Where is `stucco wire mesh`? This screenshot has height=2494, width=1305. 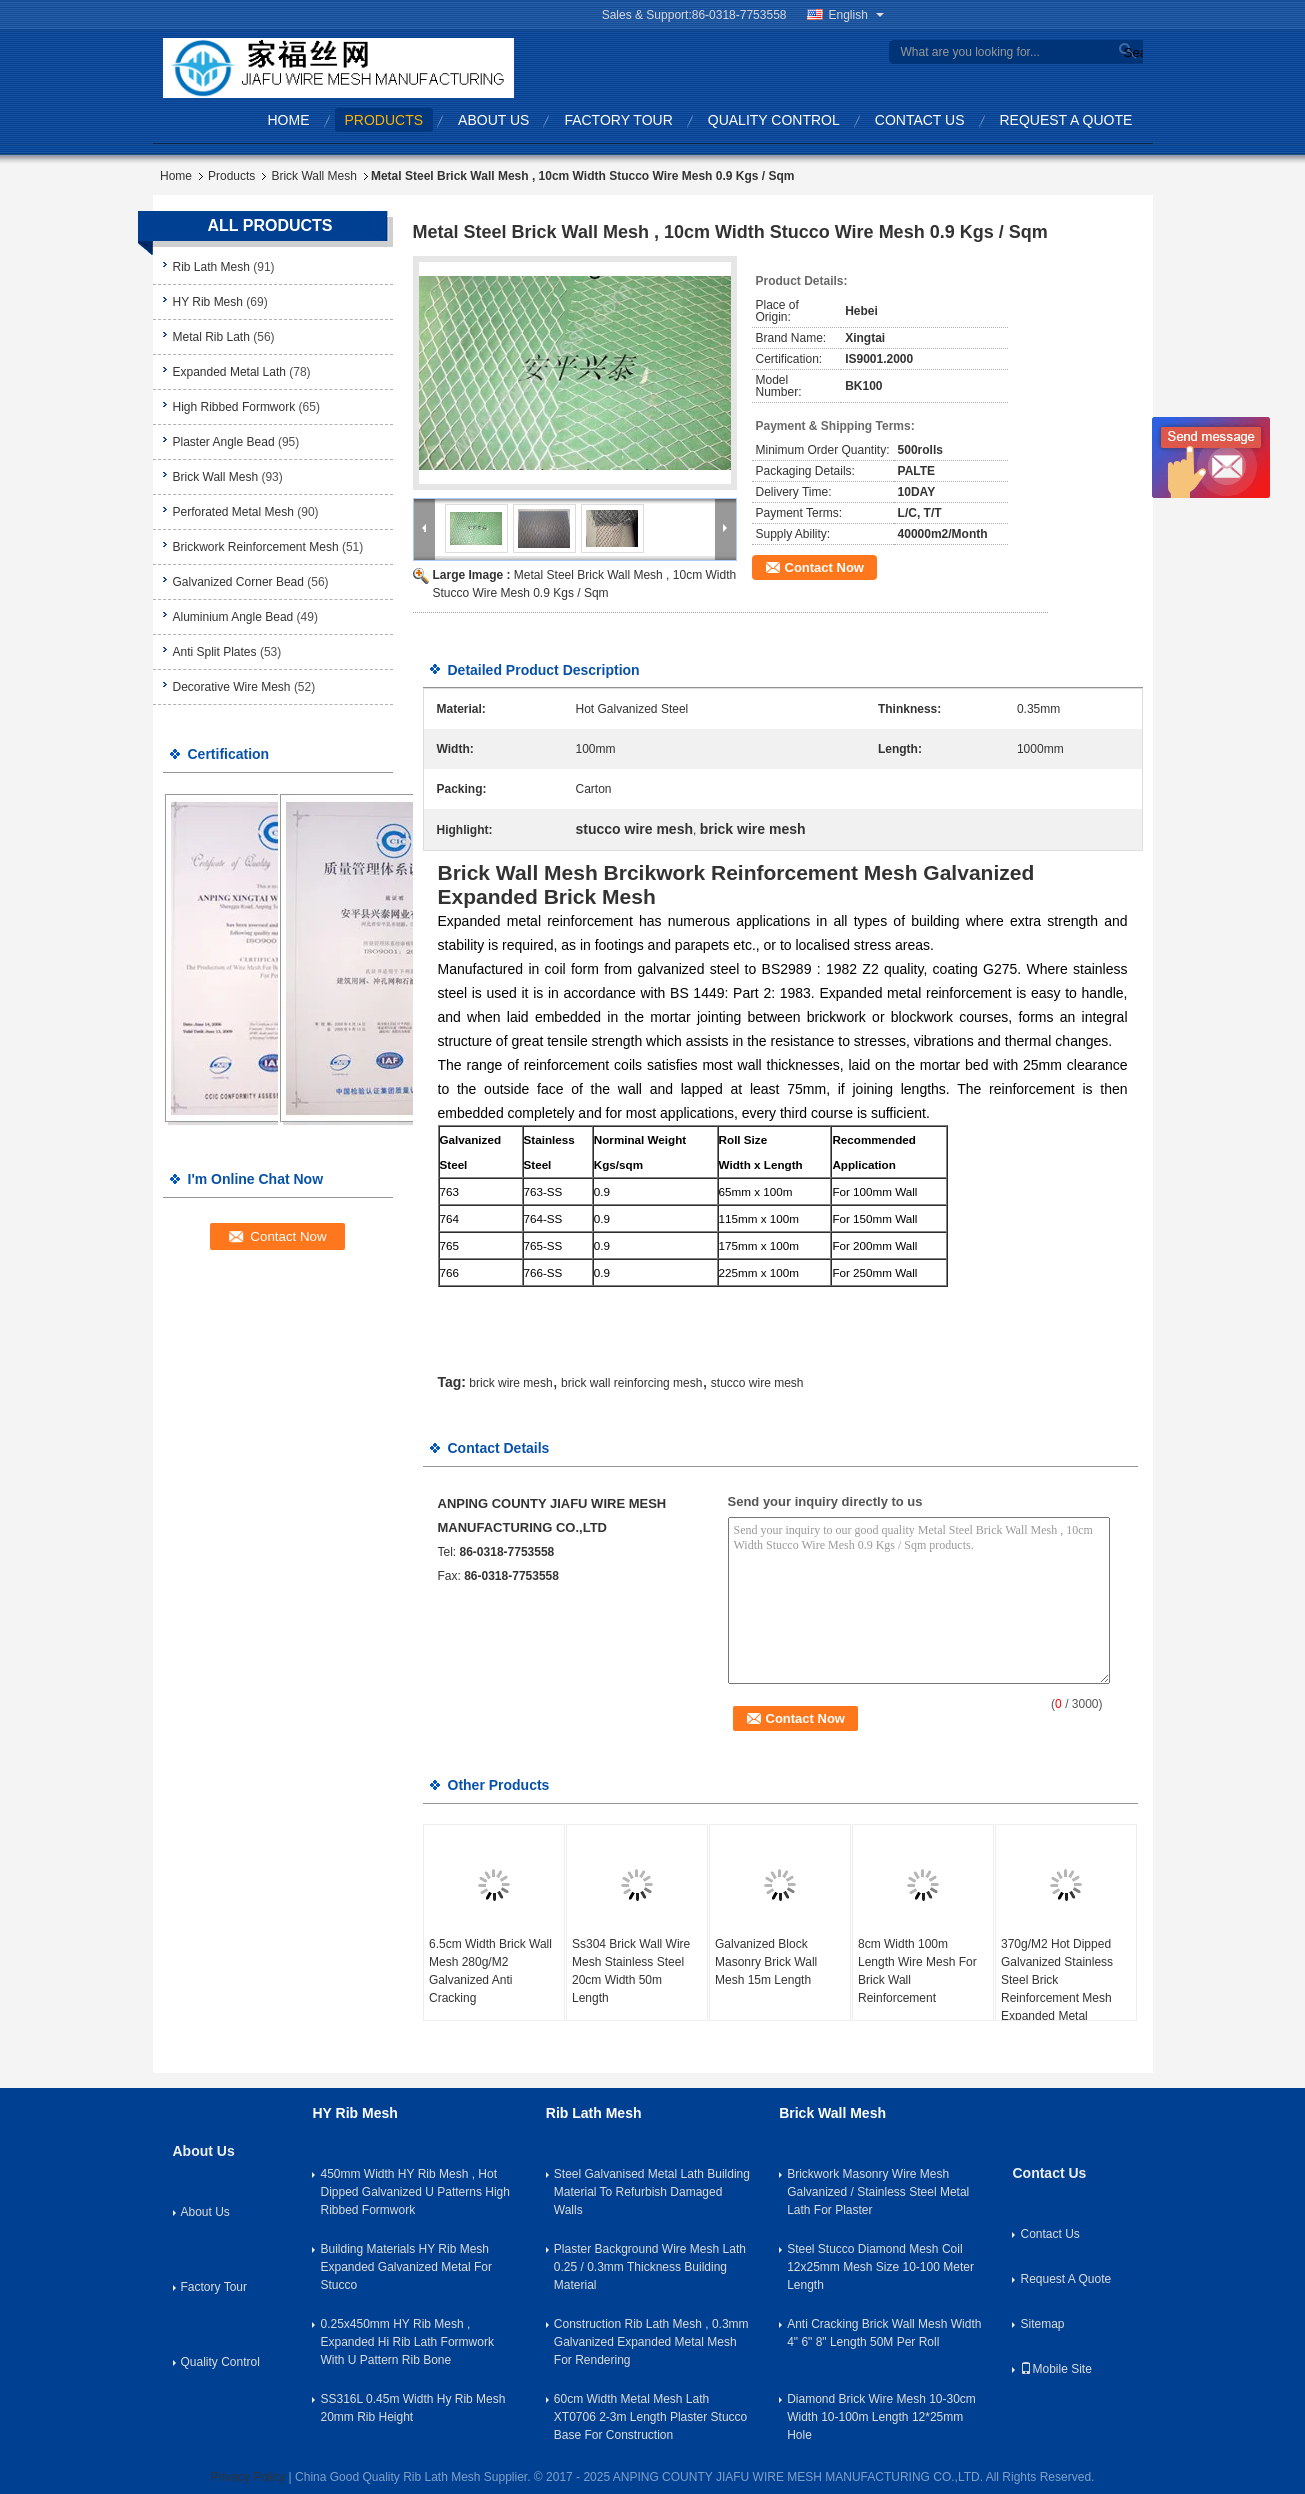 stucco wire mesh is located at coordinates (757, 1383).